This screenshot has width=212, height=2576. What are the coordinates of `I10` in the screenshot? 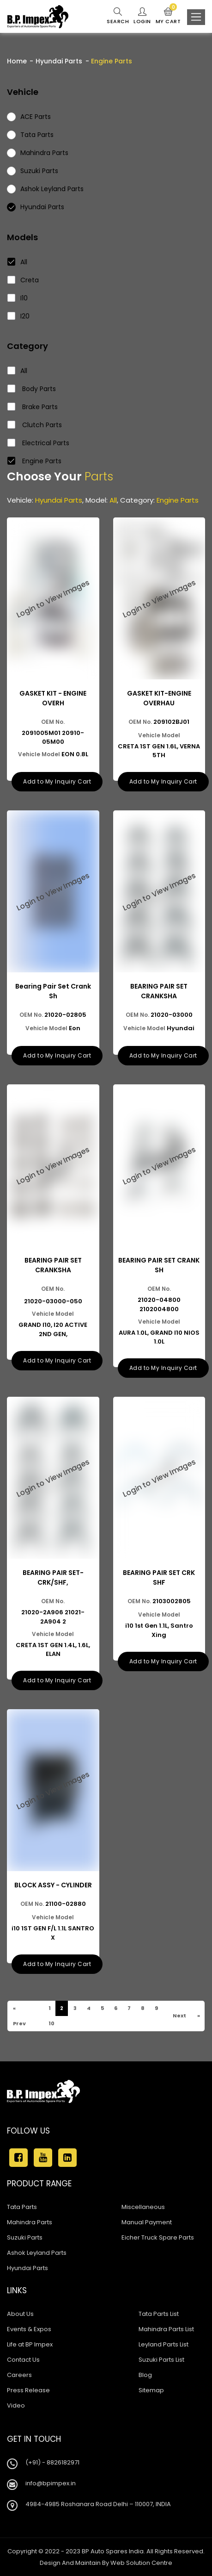 It's located at (18, 298).